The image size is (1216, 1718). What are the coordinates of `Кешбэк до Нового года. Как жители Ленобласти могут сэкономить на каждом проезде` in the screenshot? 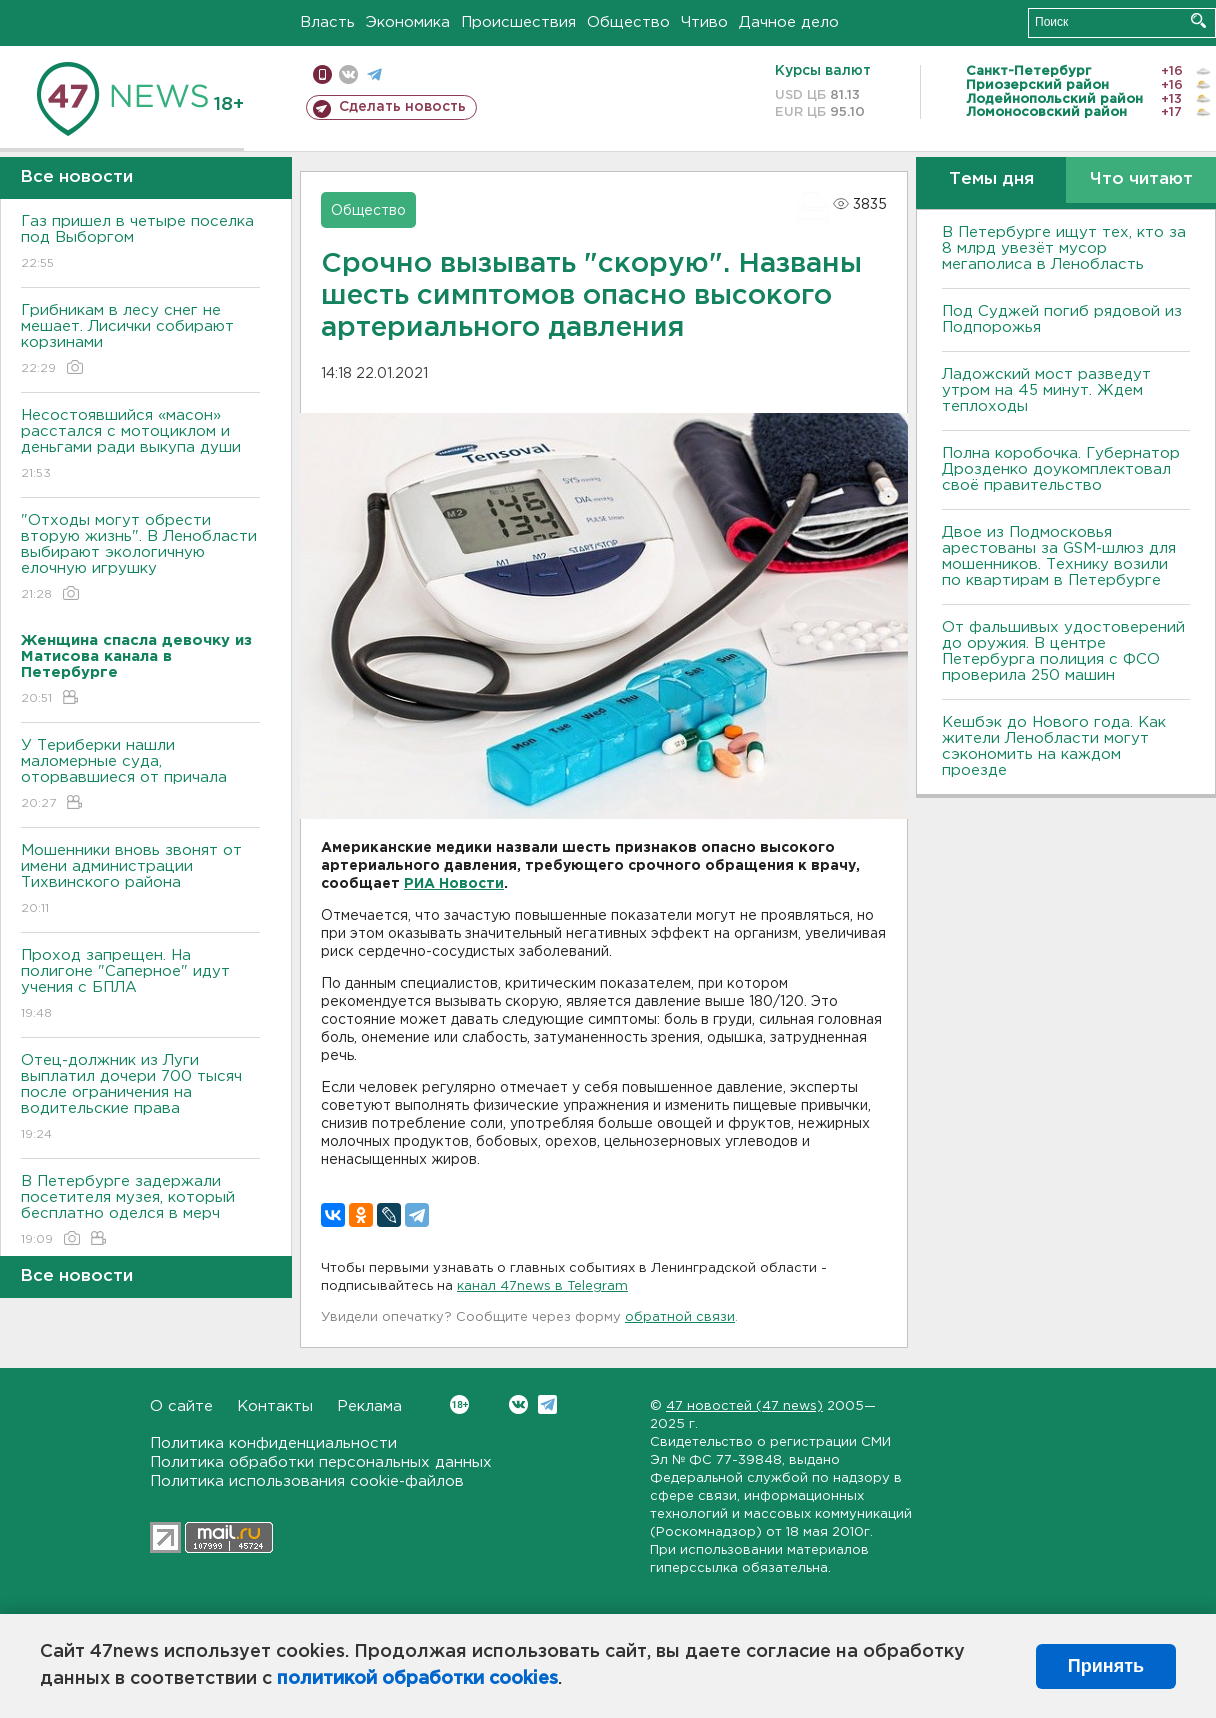 It's located at (1054, 746).